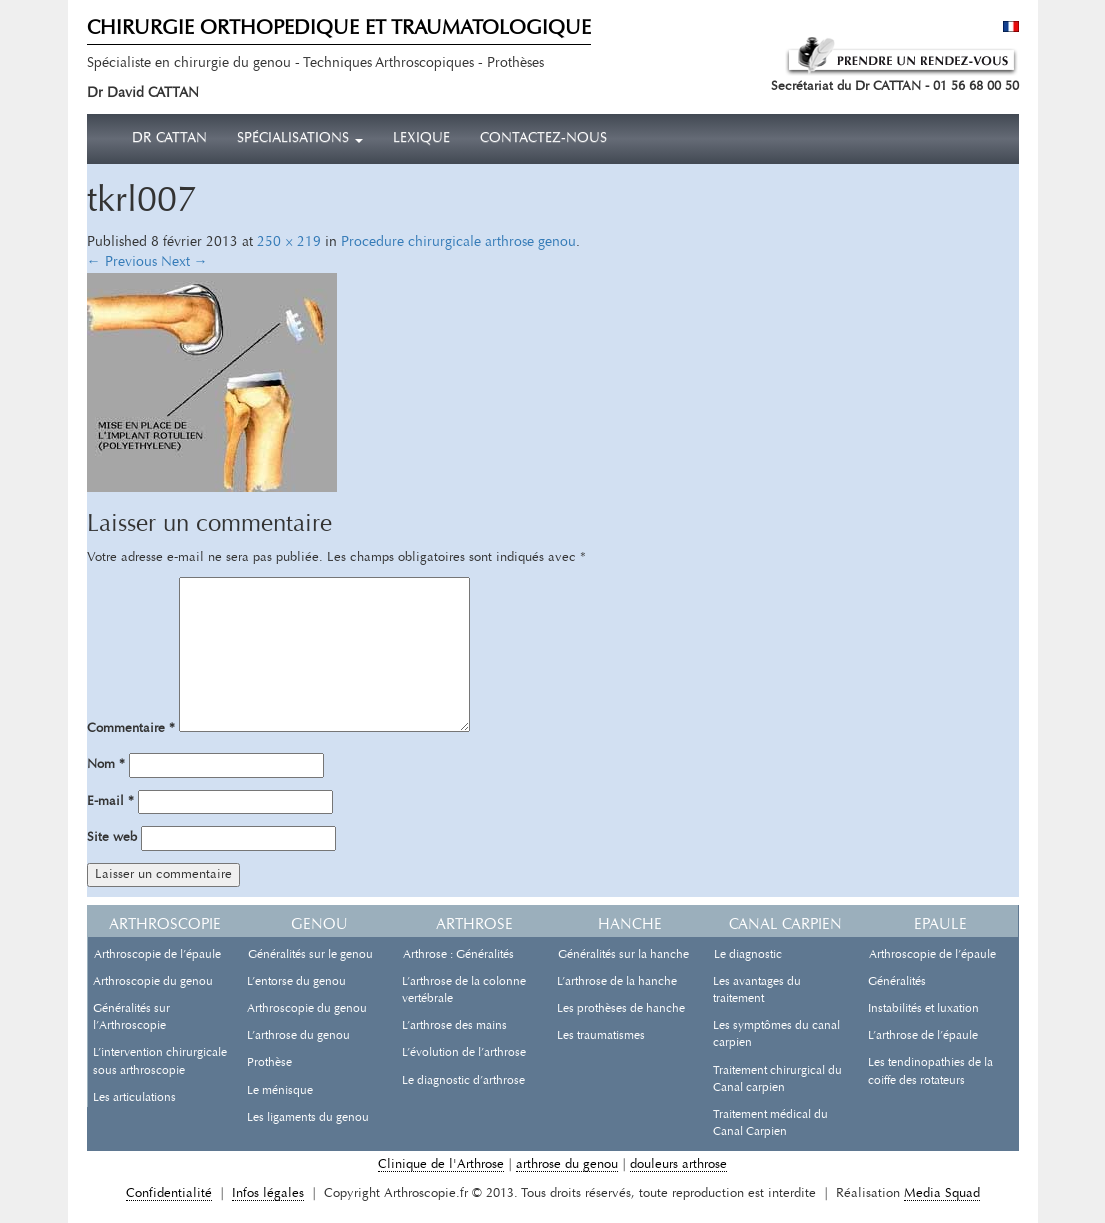 The image size is (1105, 1223). What do you see at coordinates (785, 925) in the screenshot?
I see `Canal carpien` at bounding box center [785, 925].